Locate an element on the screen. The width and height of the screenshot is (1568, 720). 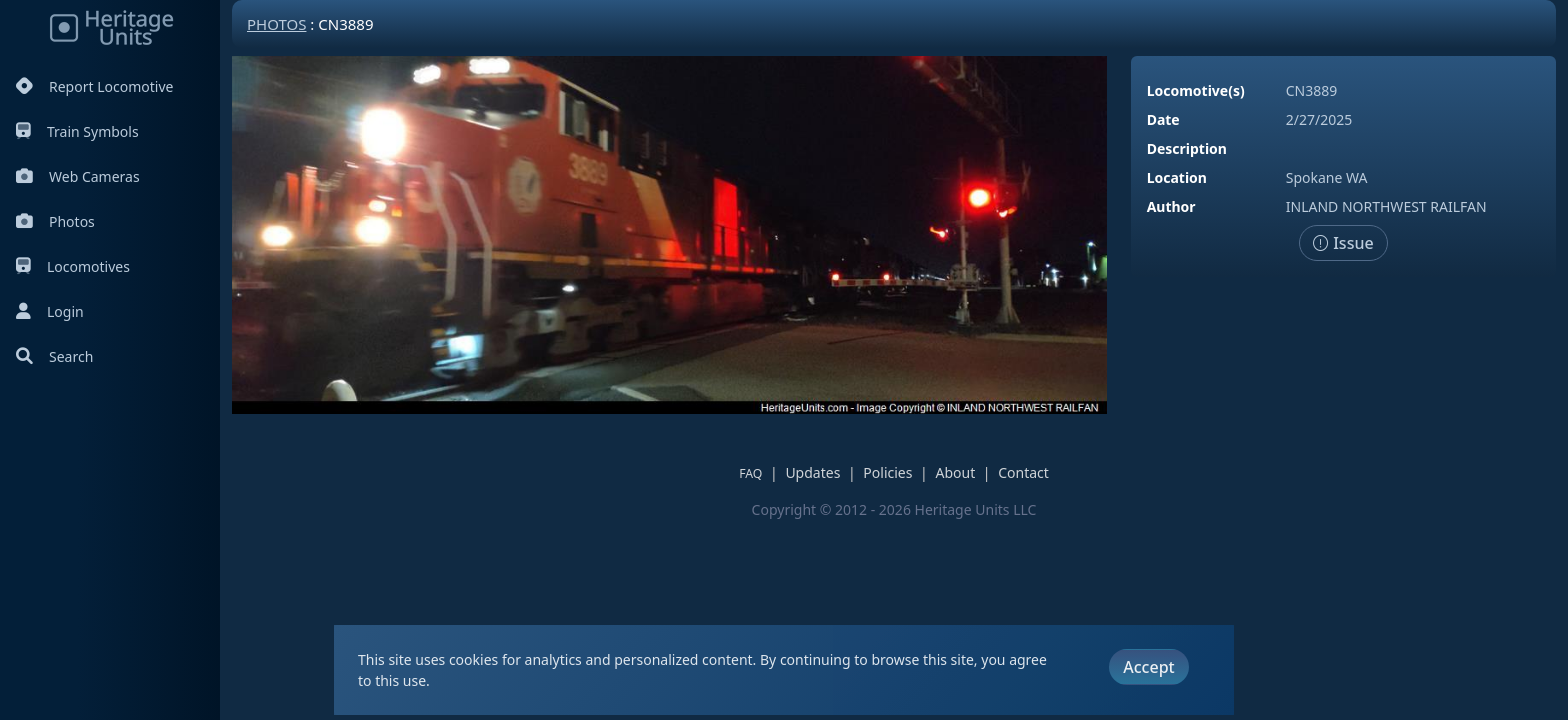
Search is located at coordinates (54, 356).